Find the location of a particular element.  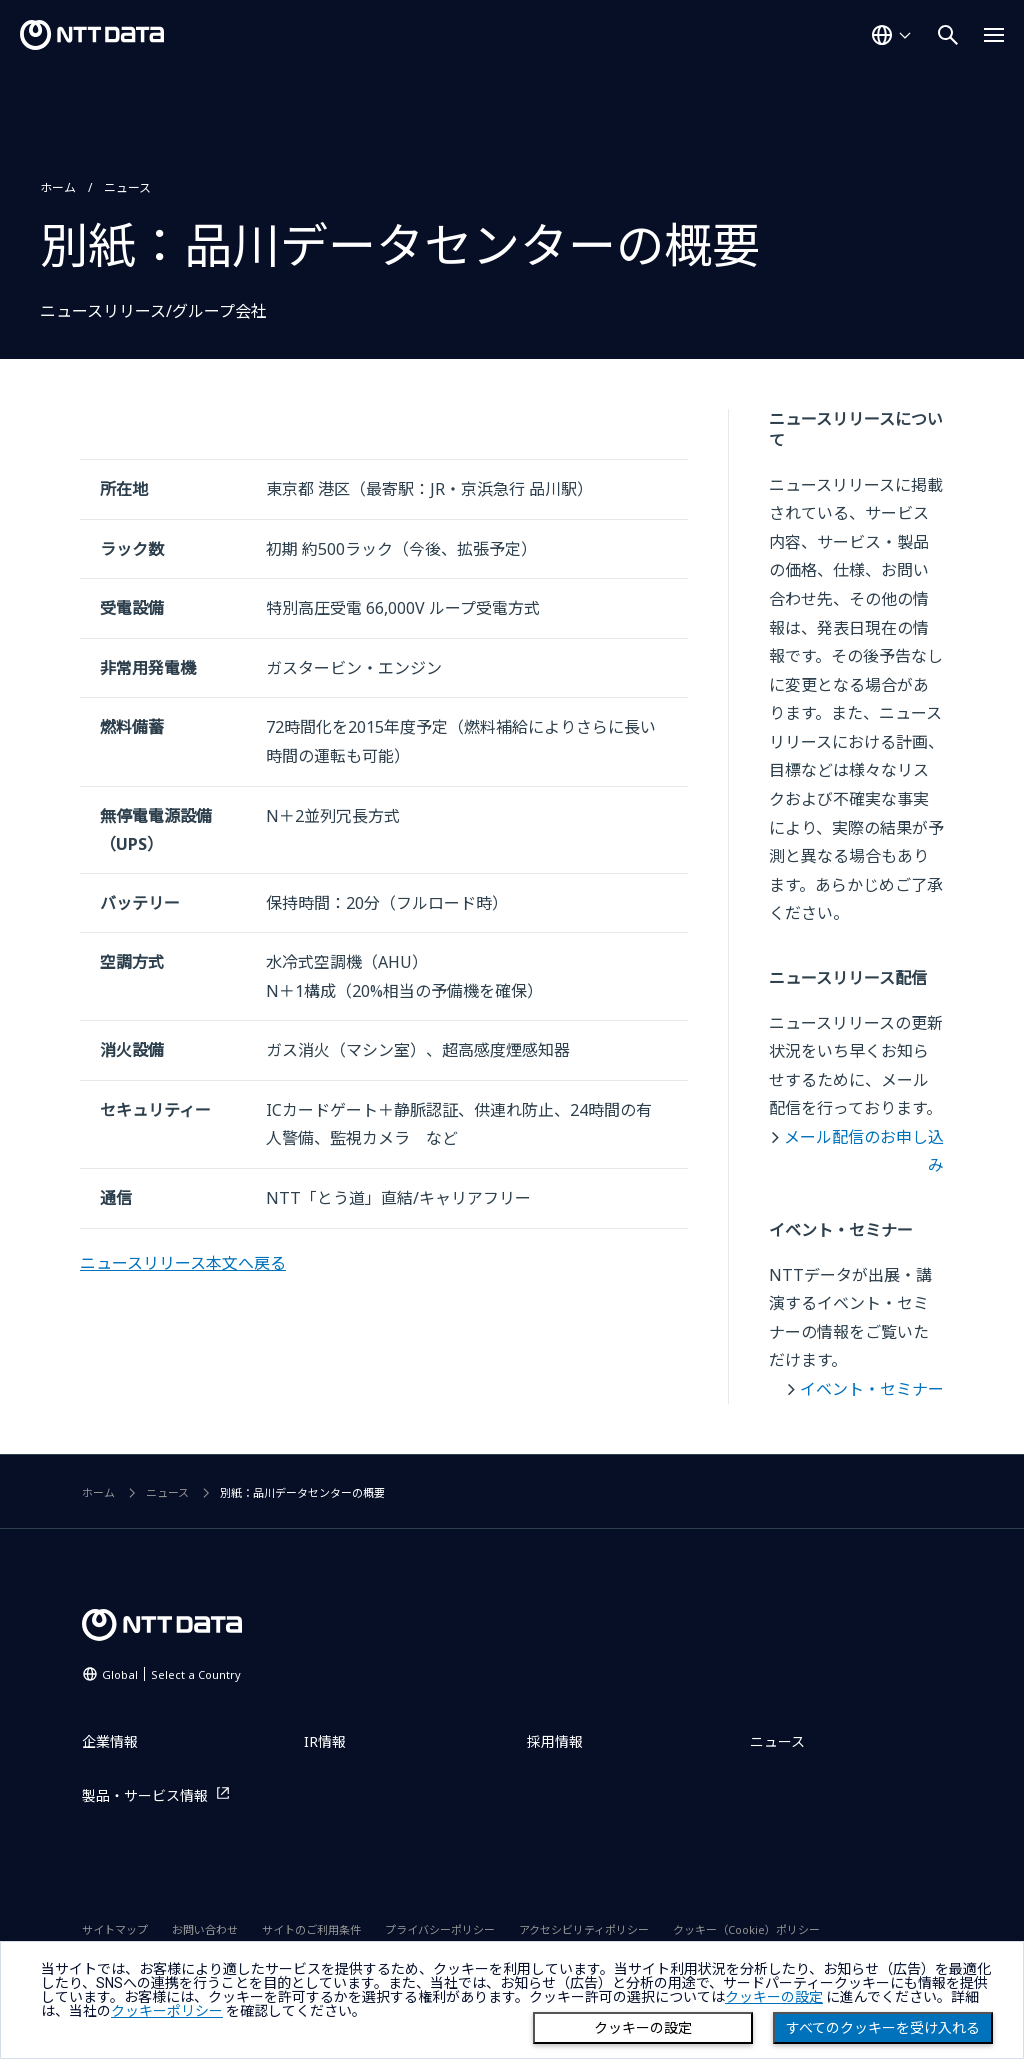

クッキーの設定 is located at coordinates (643, 2028).